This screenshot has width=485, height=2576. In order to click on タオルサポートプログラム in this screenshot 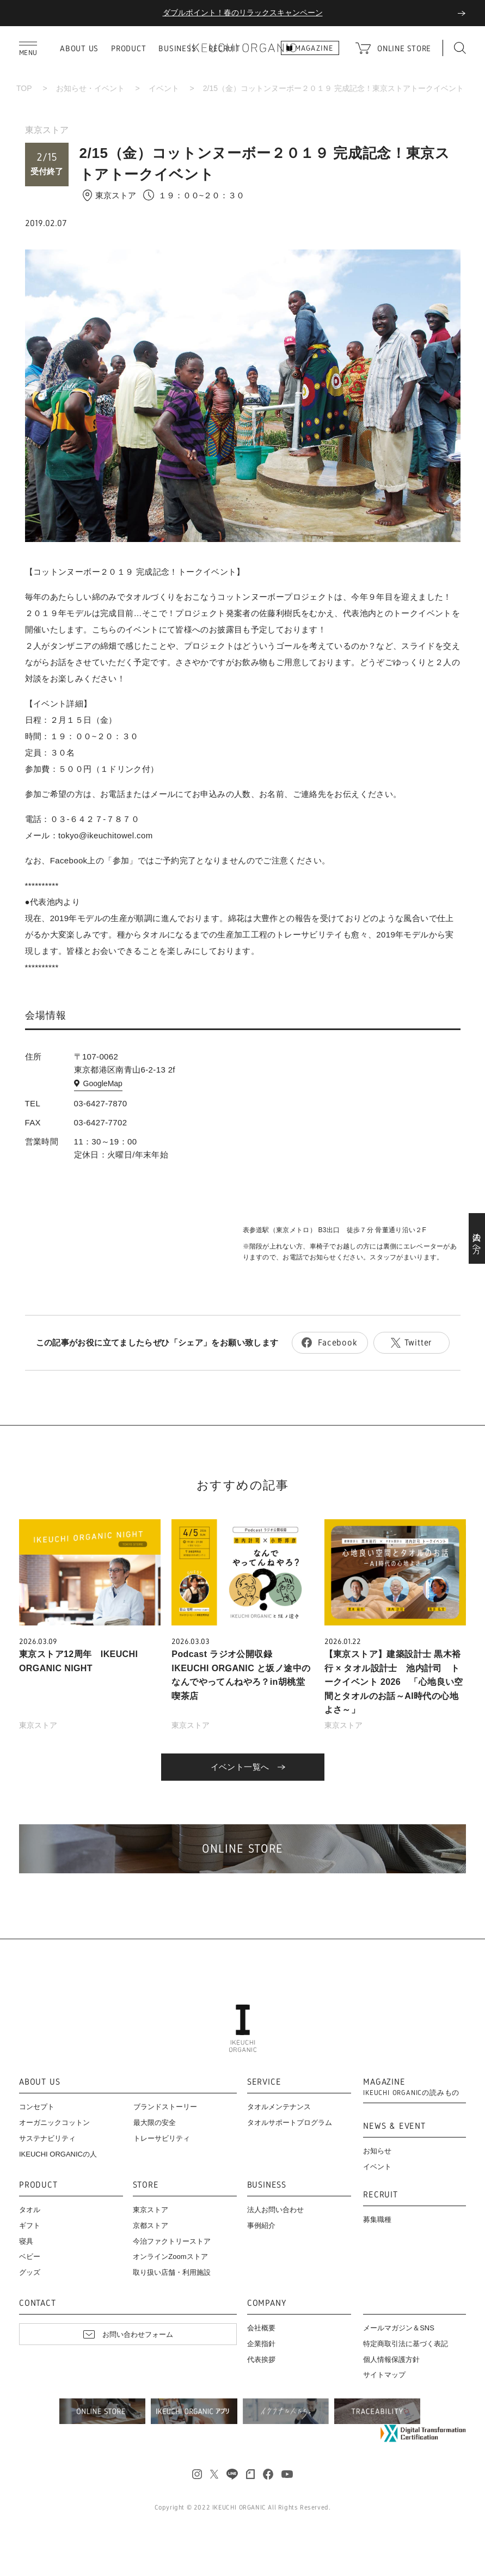, I will do `click(289, 2122)`.